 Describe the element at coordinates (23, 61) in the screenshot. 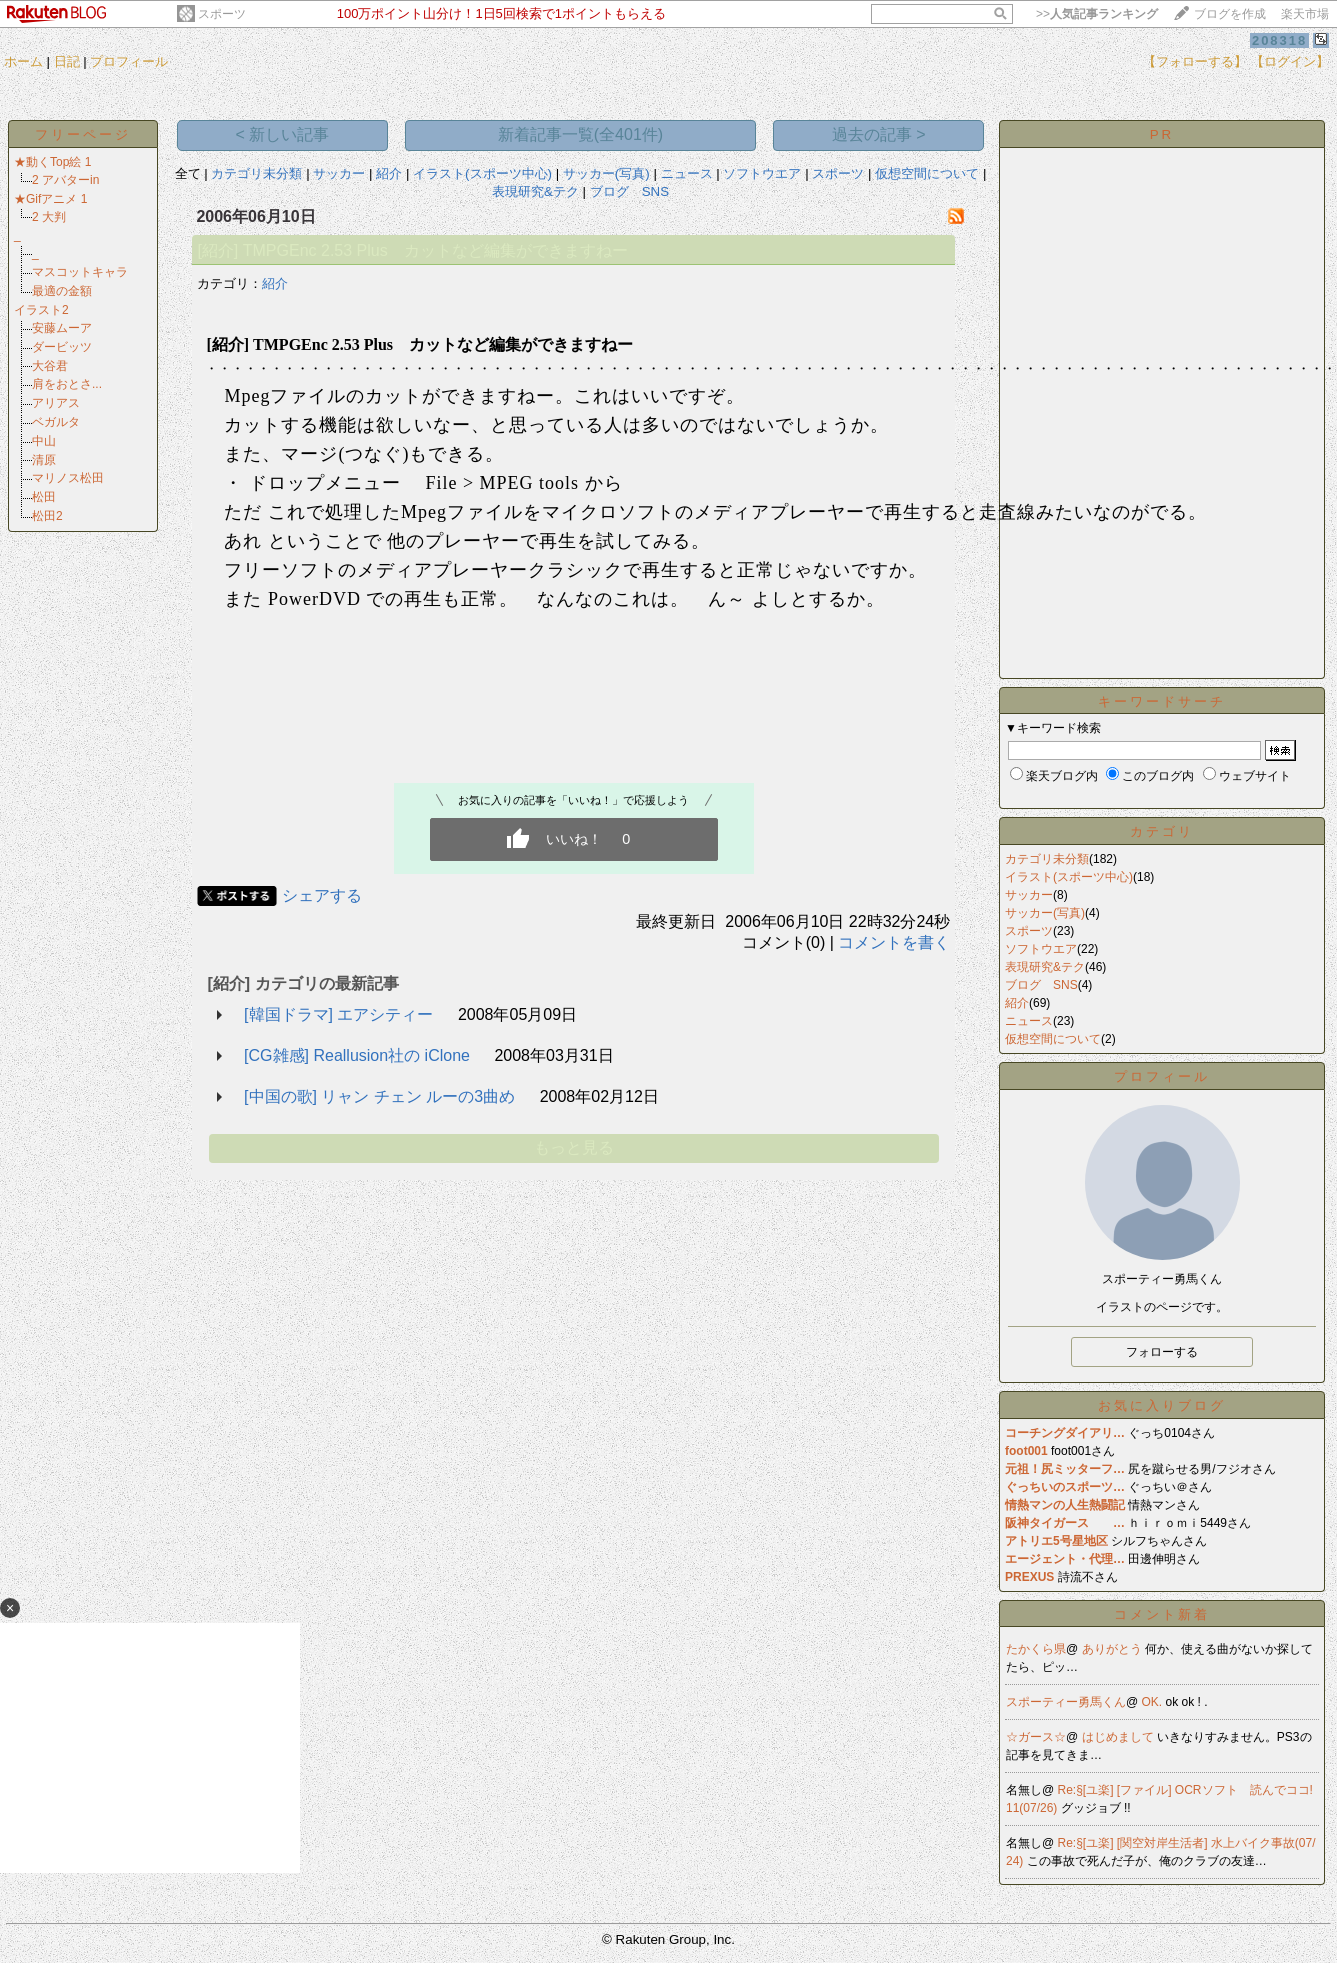

I see `ホーム` at that location.